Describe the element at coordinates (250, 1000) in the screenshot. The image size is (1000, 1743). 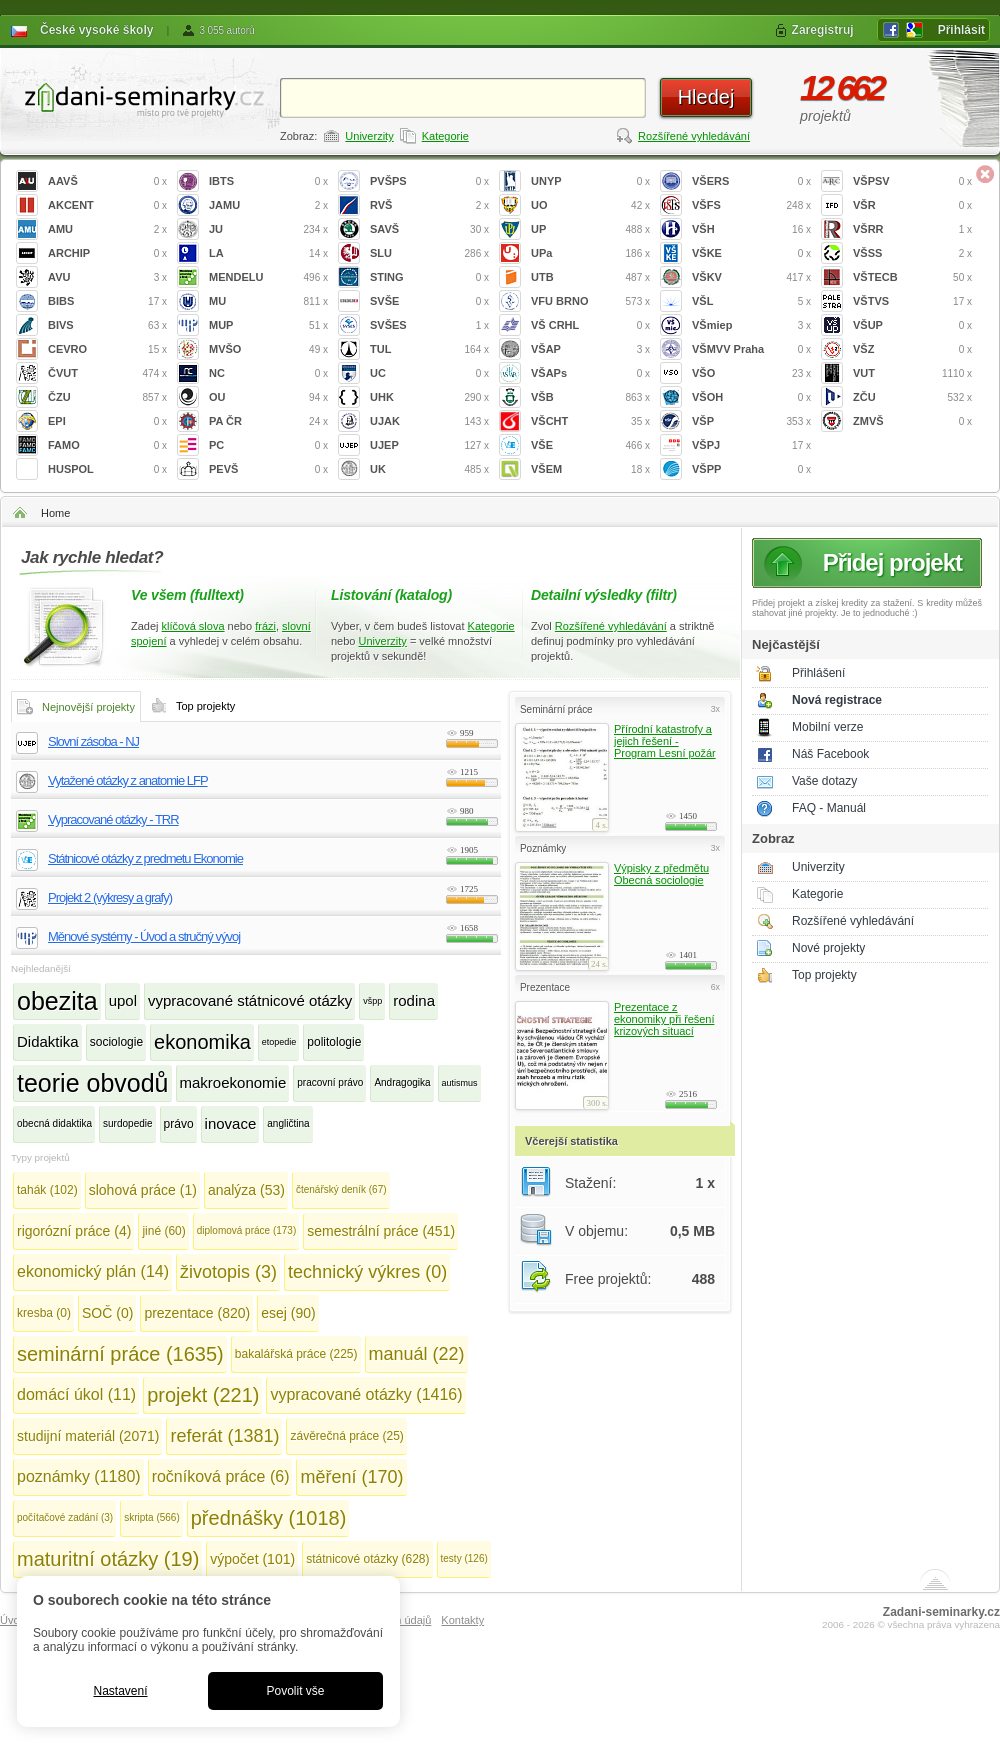
I see `vypracované státnicové otázky` at that location.